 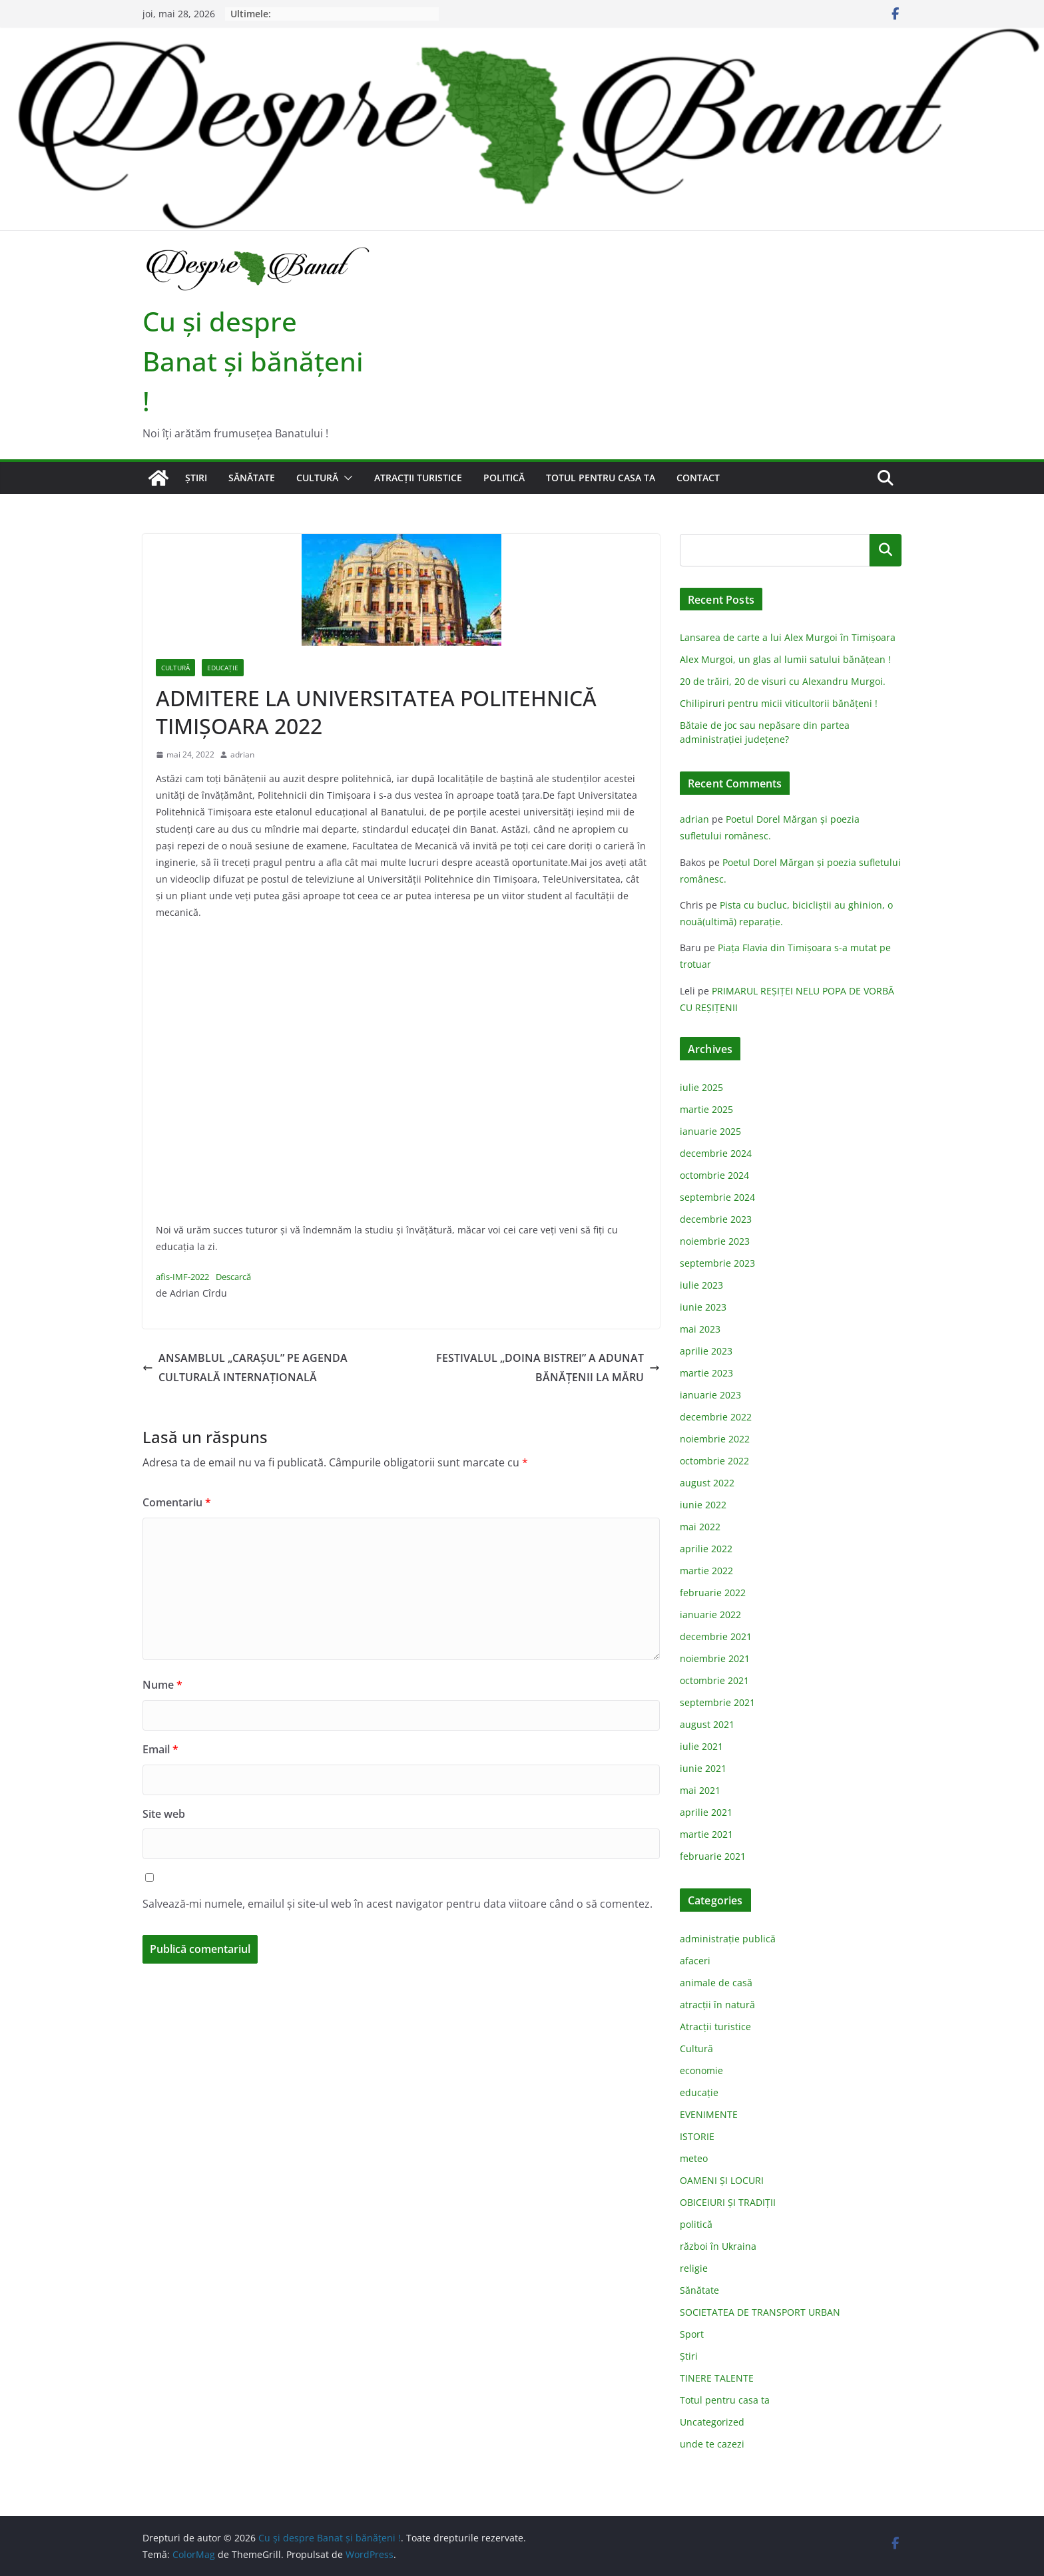 What do you see at coordinates (697, 2136) in the screenshot?
I see `ISTORIE` at bounding box center [697, 2136].